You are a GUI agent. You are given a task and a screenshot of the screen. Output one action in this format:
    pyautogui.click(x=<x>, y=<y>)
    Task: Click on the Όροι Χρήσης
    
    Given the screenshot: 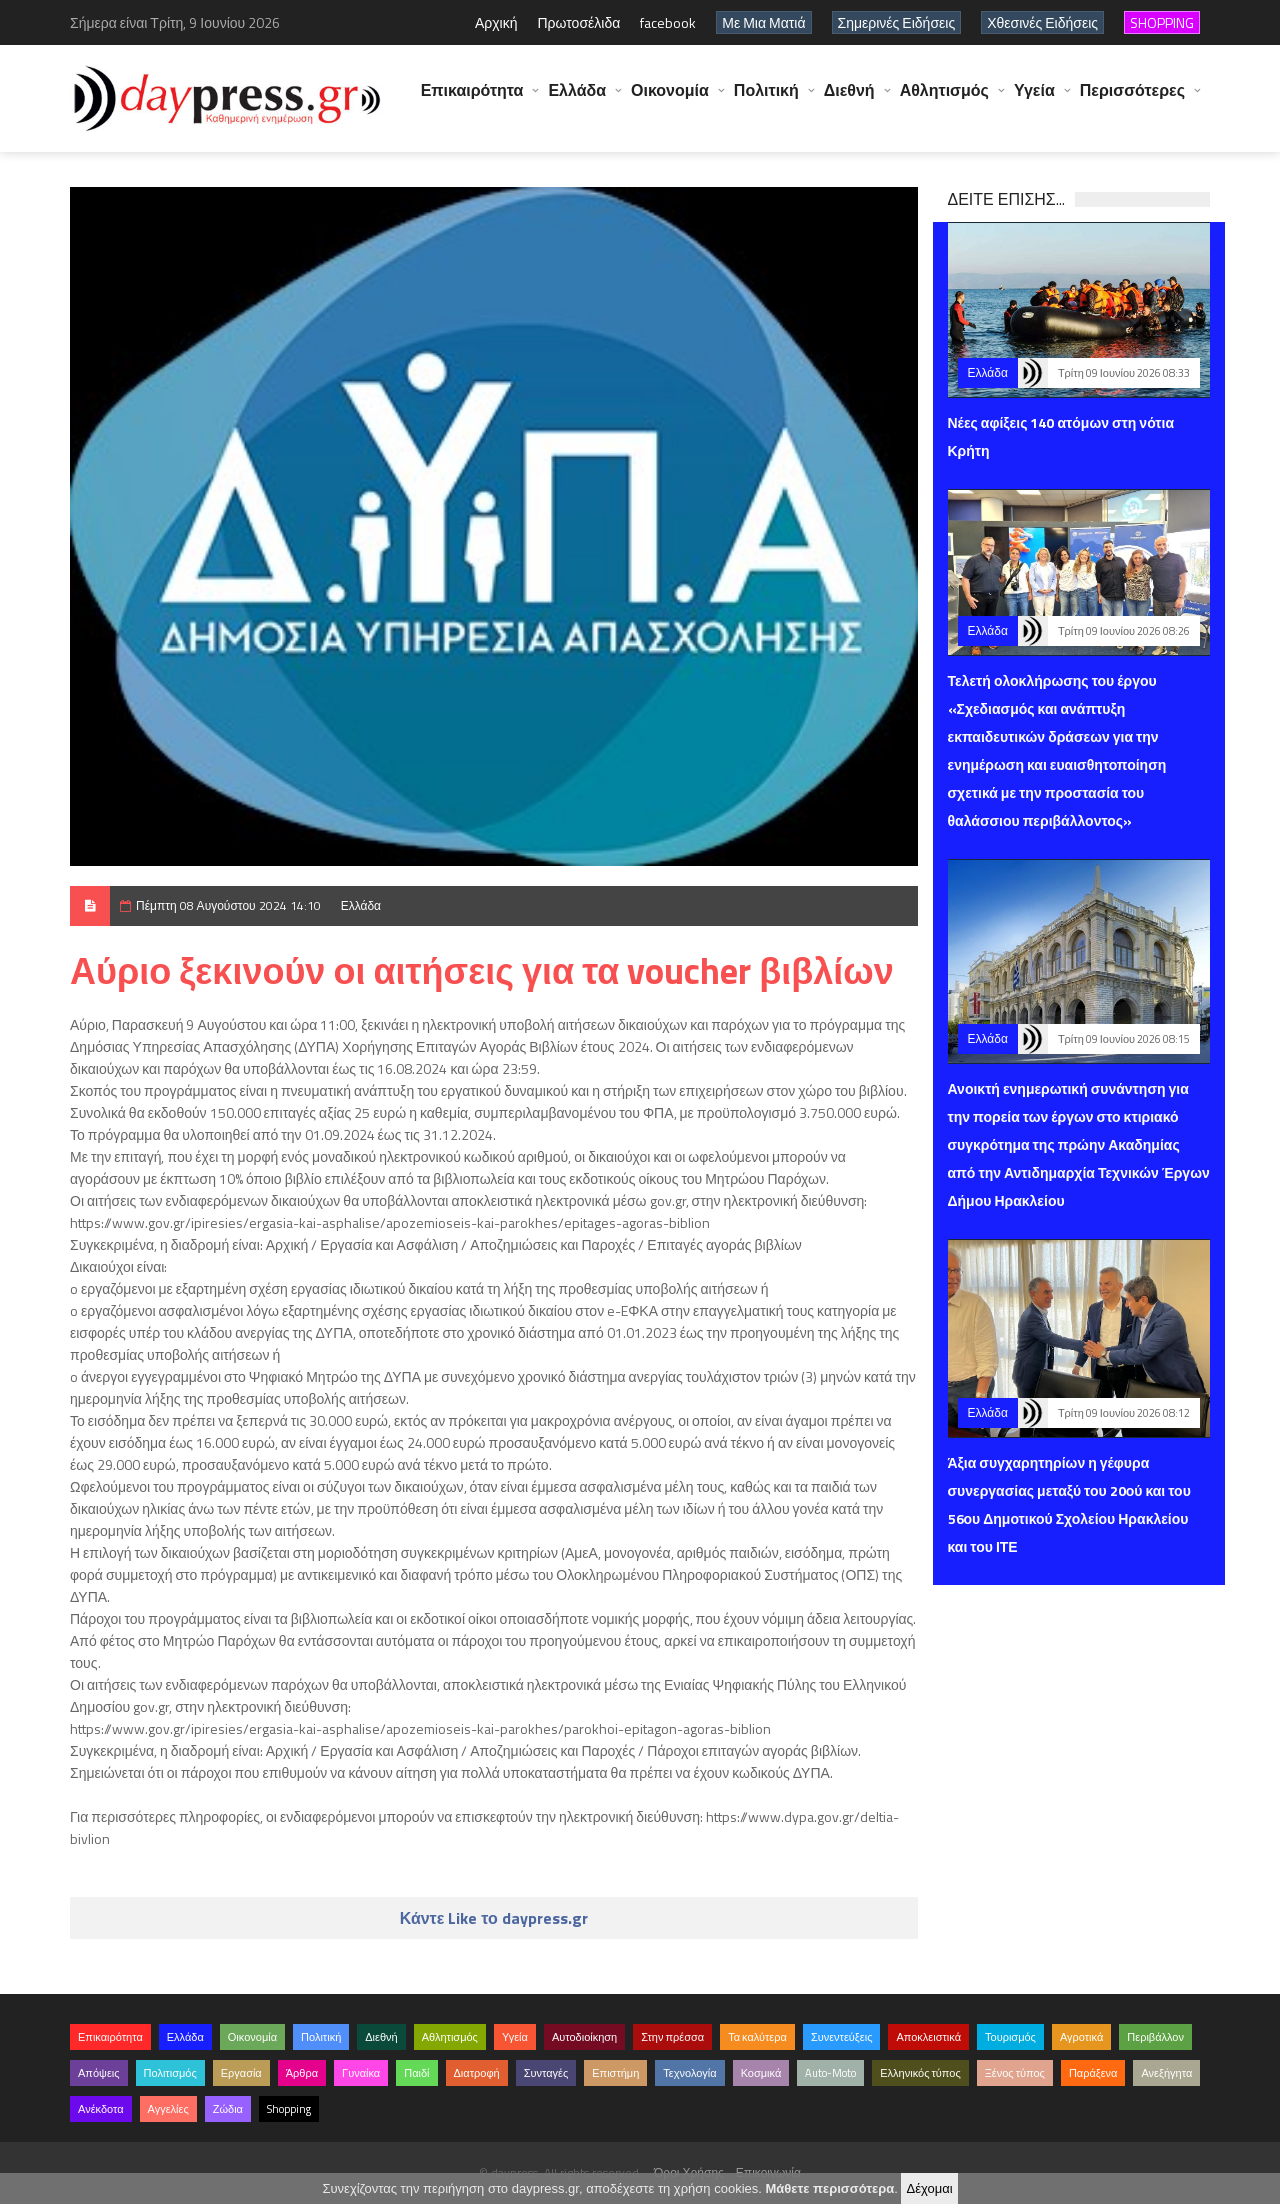 What is the action you would take?
    pyautogui.click(x=689, y=2172)
    